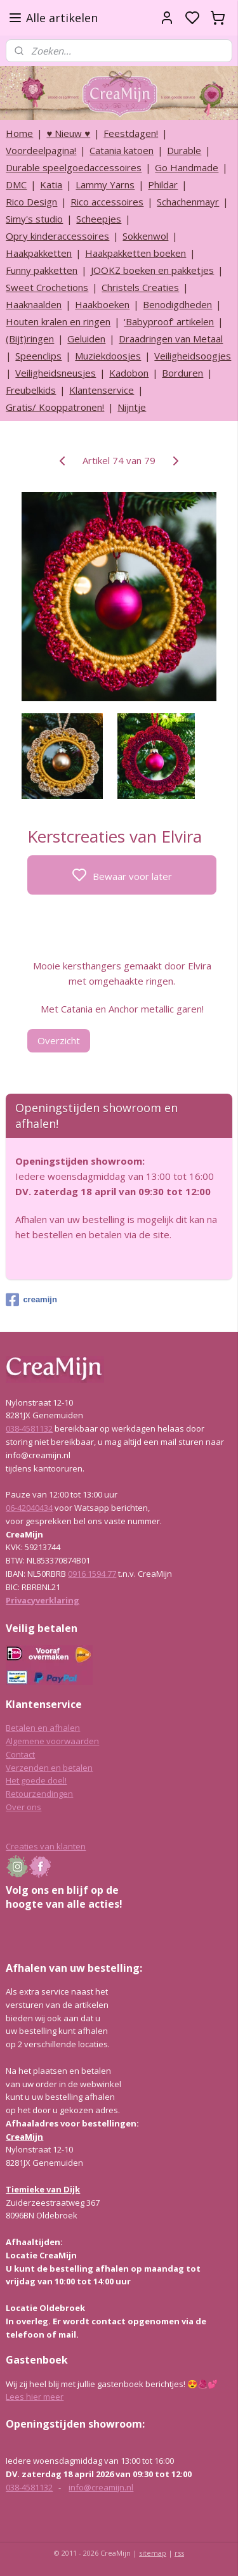 This screenshot has width=238, height=2576. What do you see at coordinates (192, 355) in the screenshot?
I see `Veiligheidsoogjes` at bounding box center [192, 355].